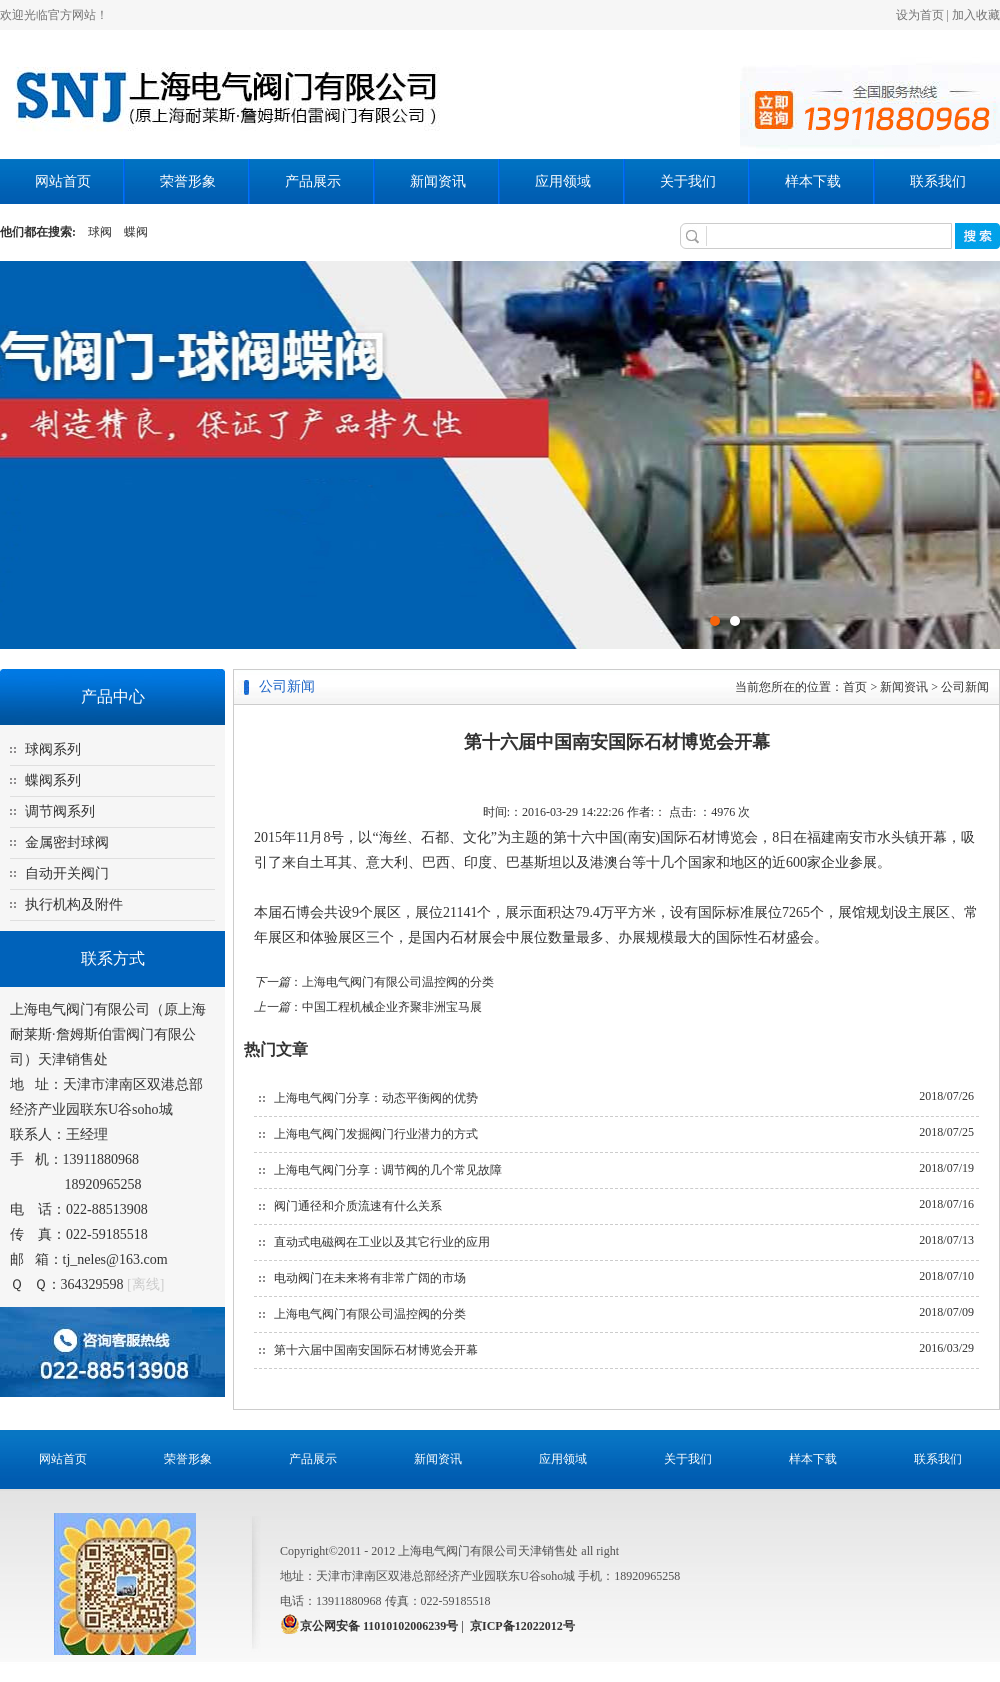  Describe the element at coordinates (563, 181) in the screenshot. I see `应用领域` at that location.